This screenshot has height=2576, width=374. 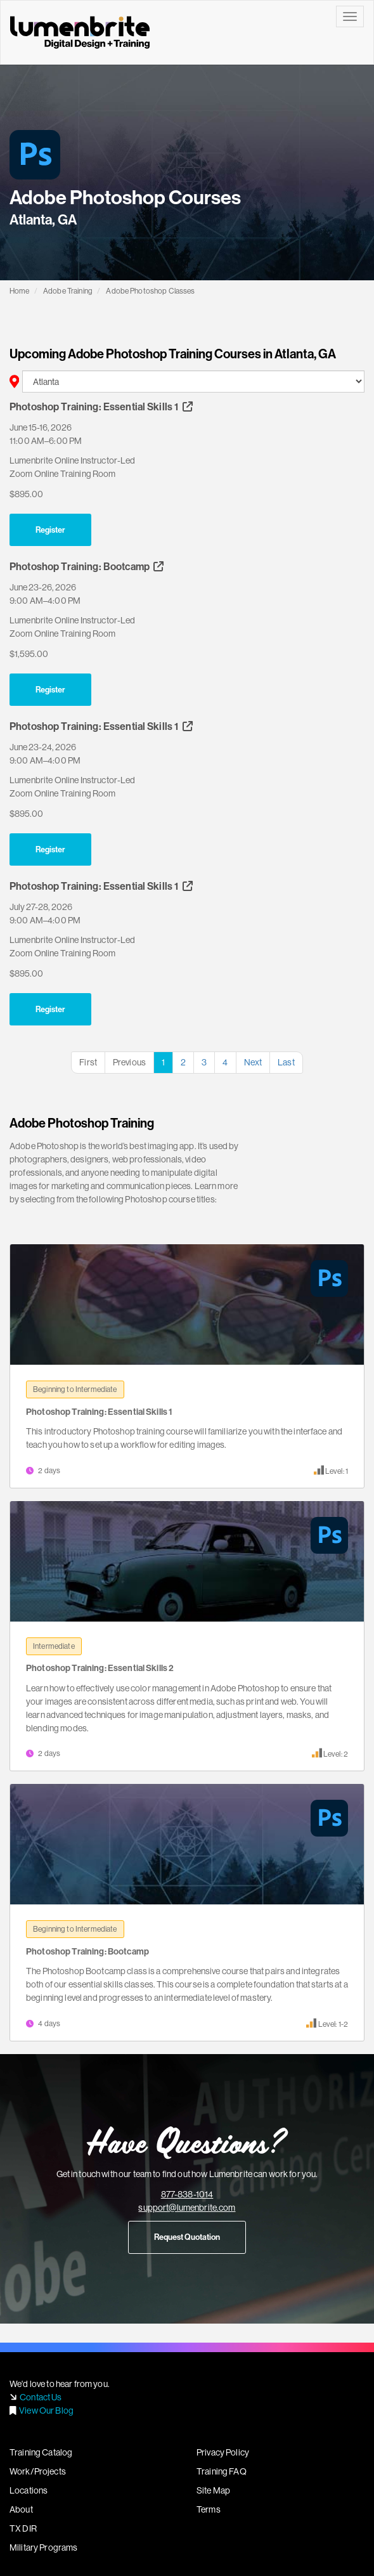 What do you see at coordinates (43, 2547) in the screenshot?
I see `Military Programs` at bounding box center [43, 2547].